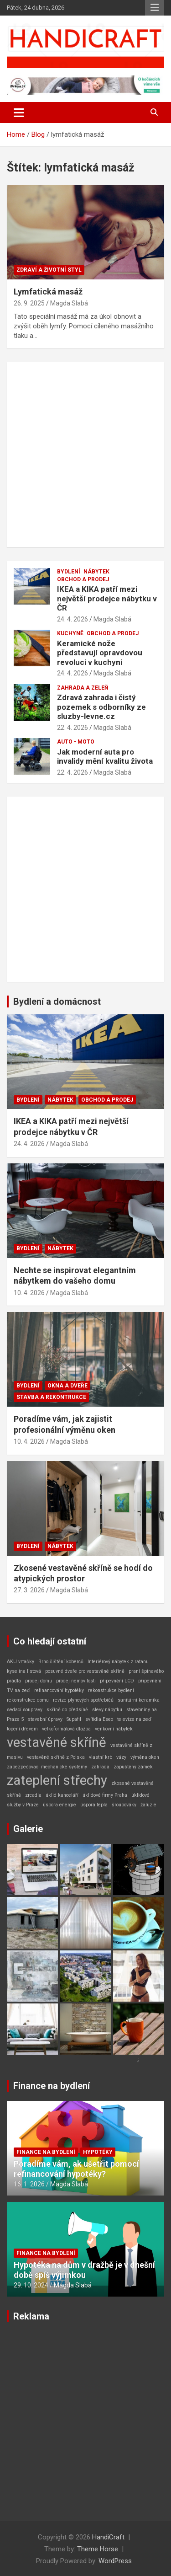 The height and width of the screenshot is (2576, 171). What do you see at coordinates (107, 598) in the screenshot?
I see `IKEA a KIKA patří mezi největší prodejce nábytku v ČR` at bounding box center [107, 598].